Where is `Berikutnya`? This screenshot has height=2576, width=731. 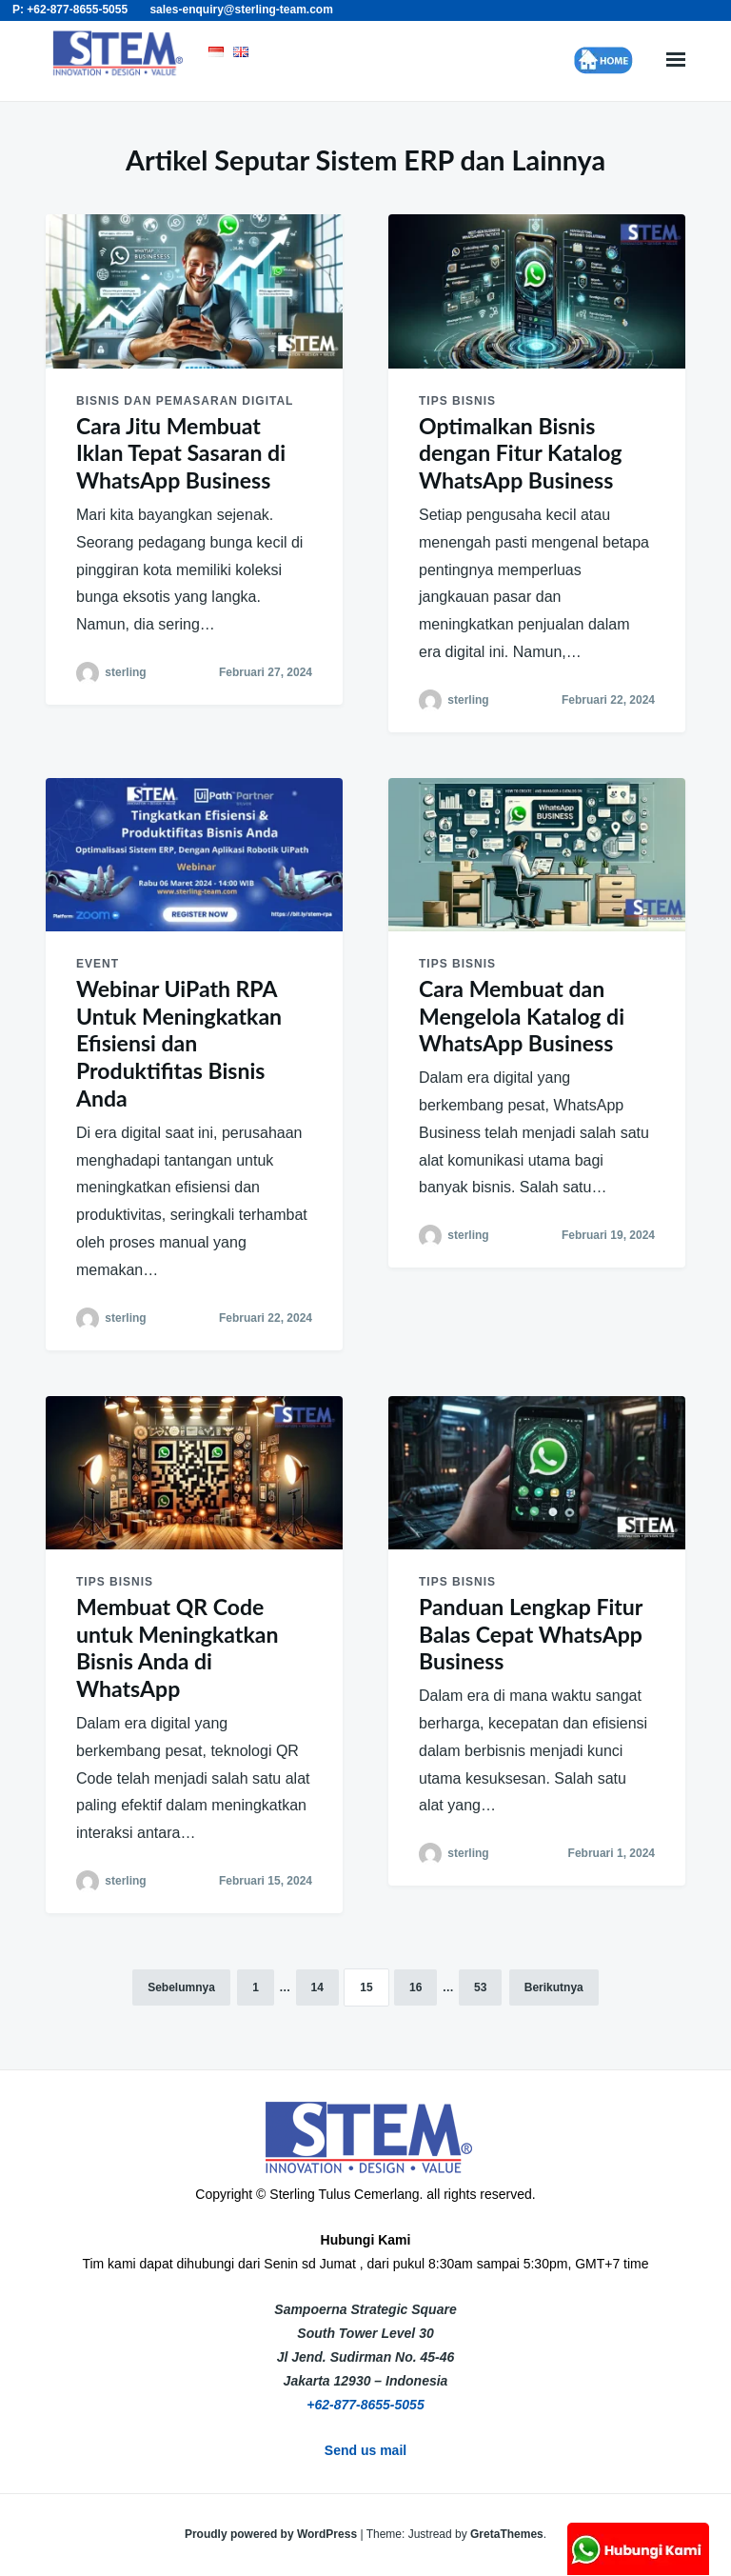
Berikutnya is located at coordinates (553, 1987).